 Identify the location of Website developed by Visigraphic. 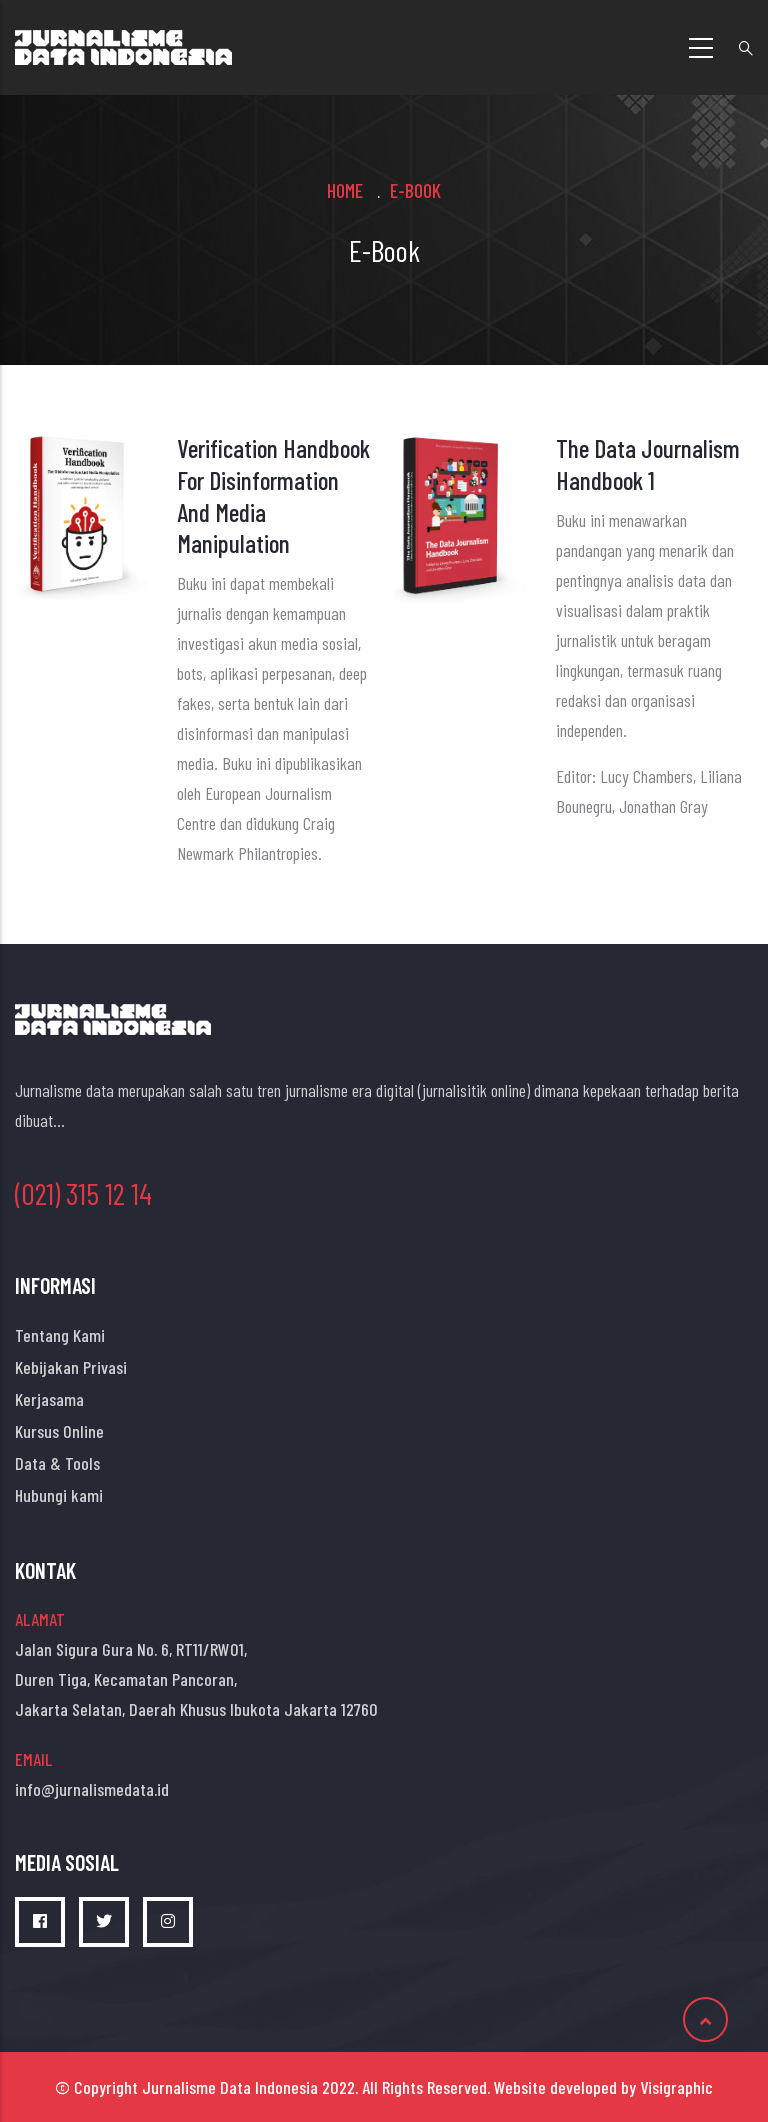
(603, 2087).